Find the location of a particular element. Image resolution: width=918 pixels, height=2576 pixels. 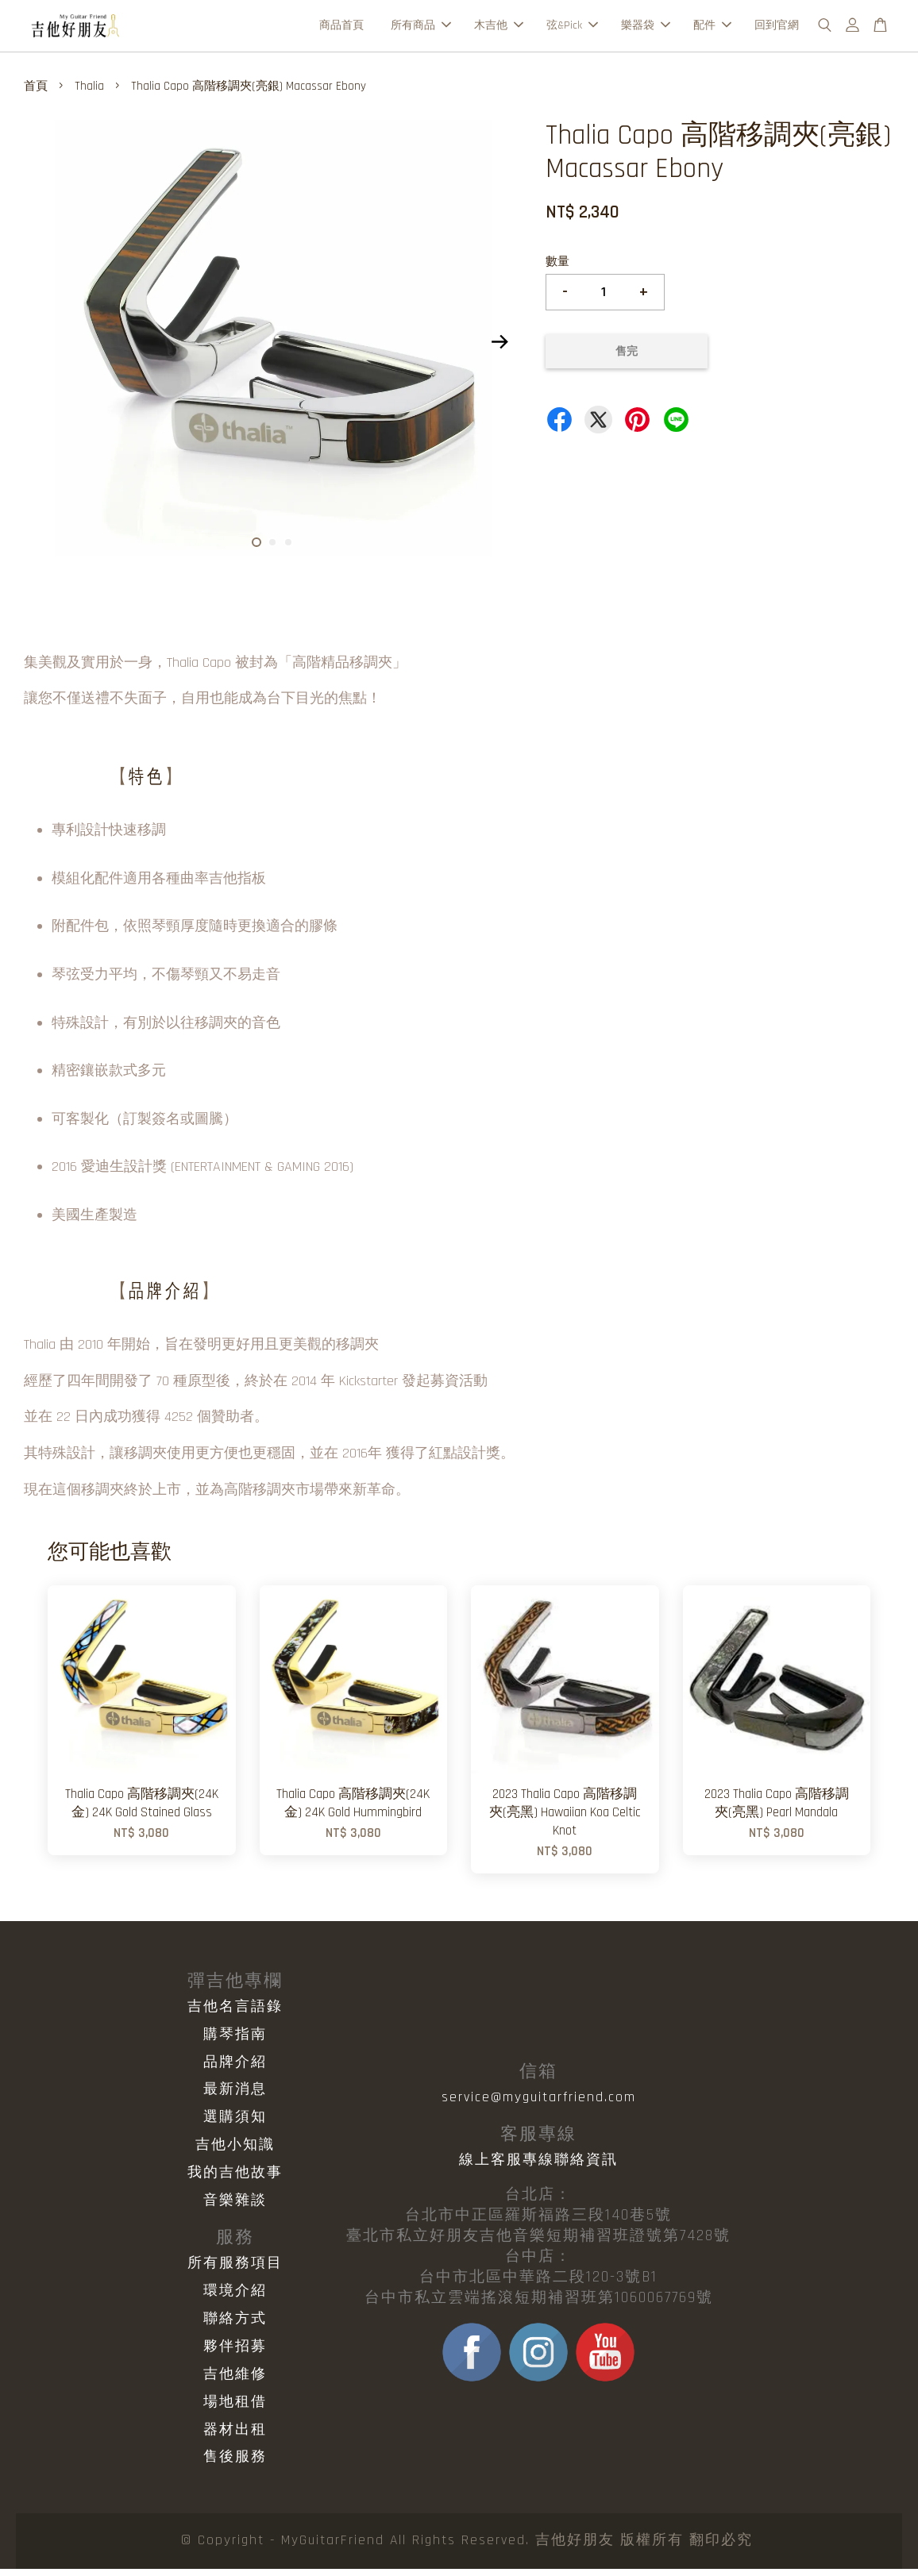

回到官網 is located at coordinates (776, 28).